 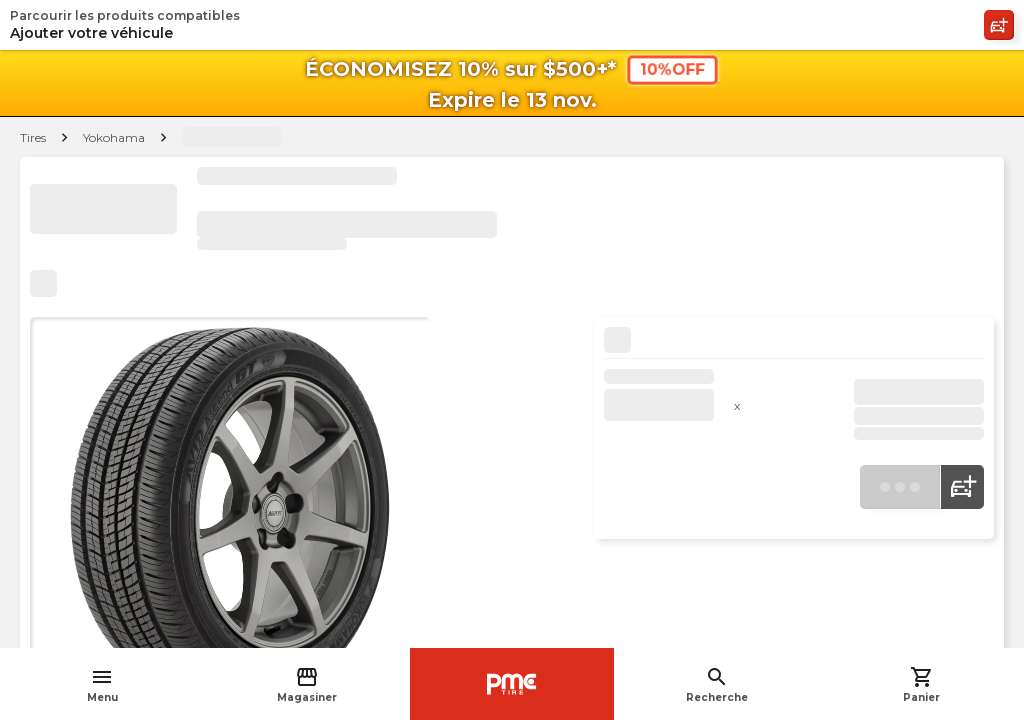 What do you see at coordinates (102, 684) in the screenshot?
I see `Menu` at bounding box center [102, 684].